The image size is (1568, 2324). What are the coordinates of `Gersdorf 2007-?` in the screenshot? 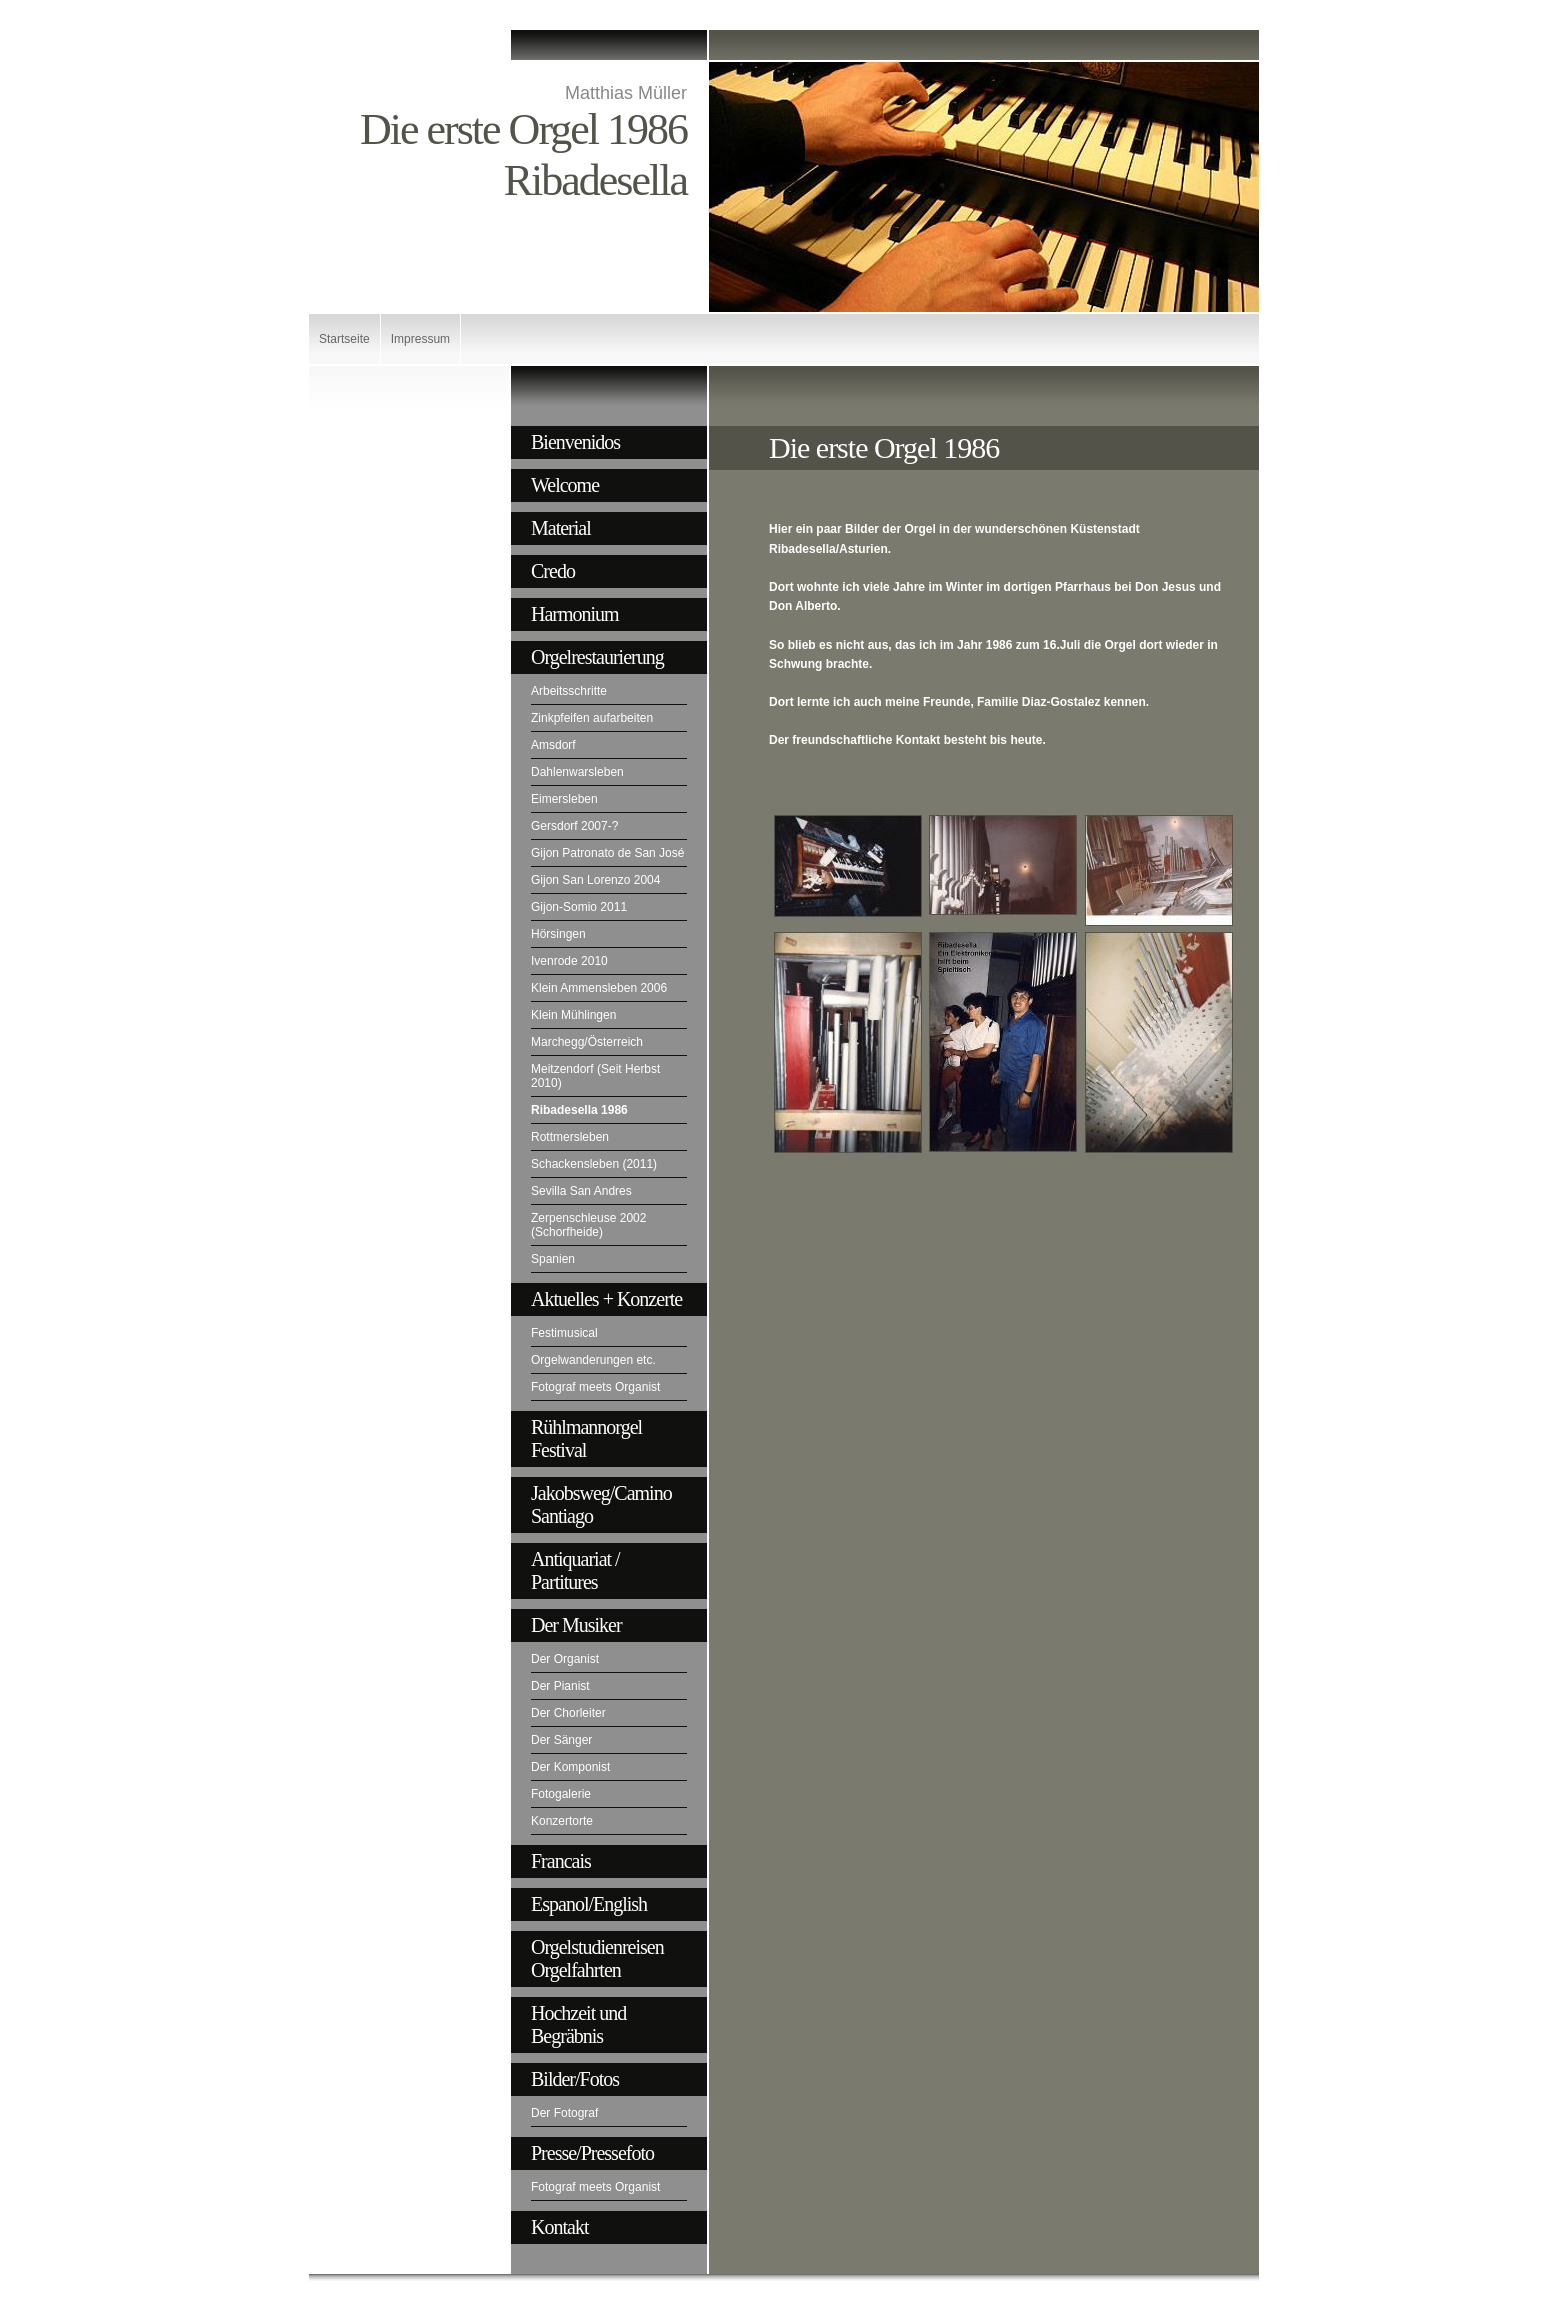 It's located at (574, 826).